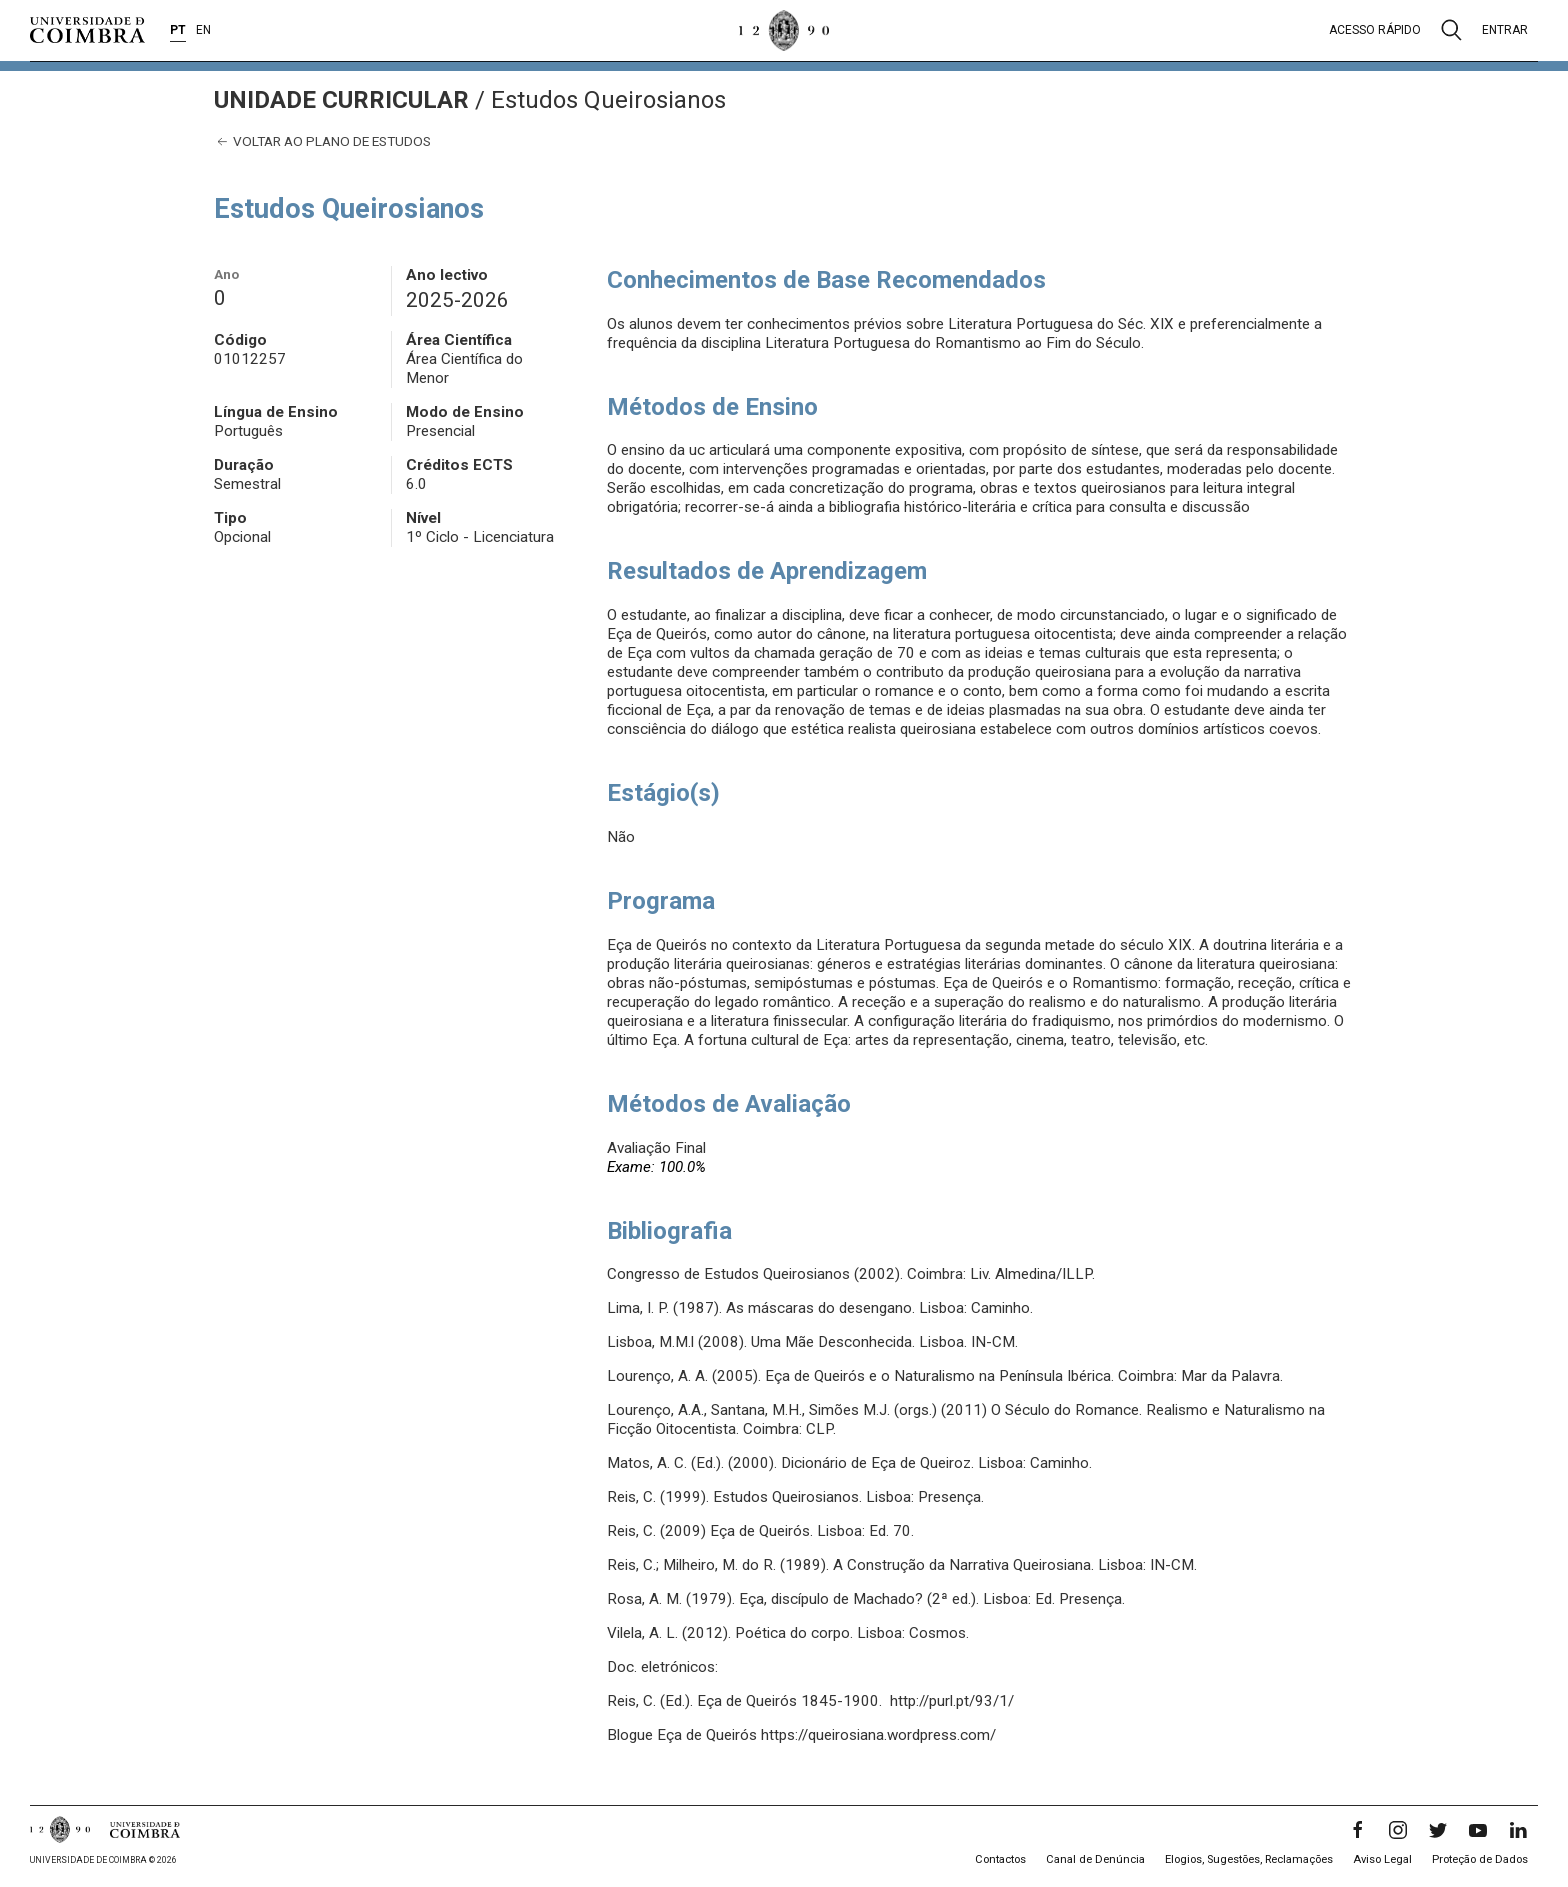 The height and width of the screenshot is (1887, 1568). I want to click on Entrar, so click(1505, 30).